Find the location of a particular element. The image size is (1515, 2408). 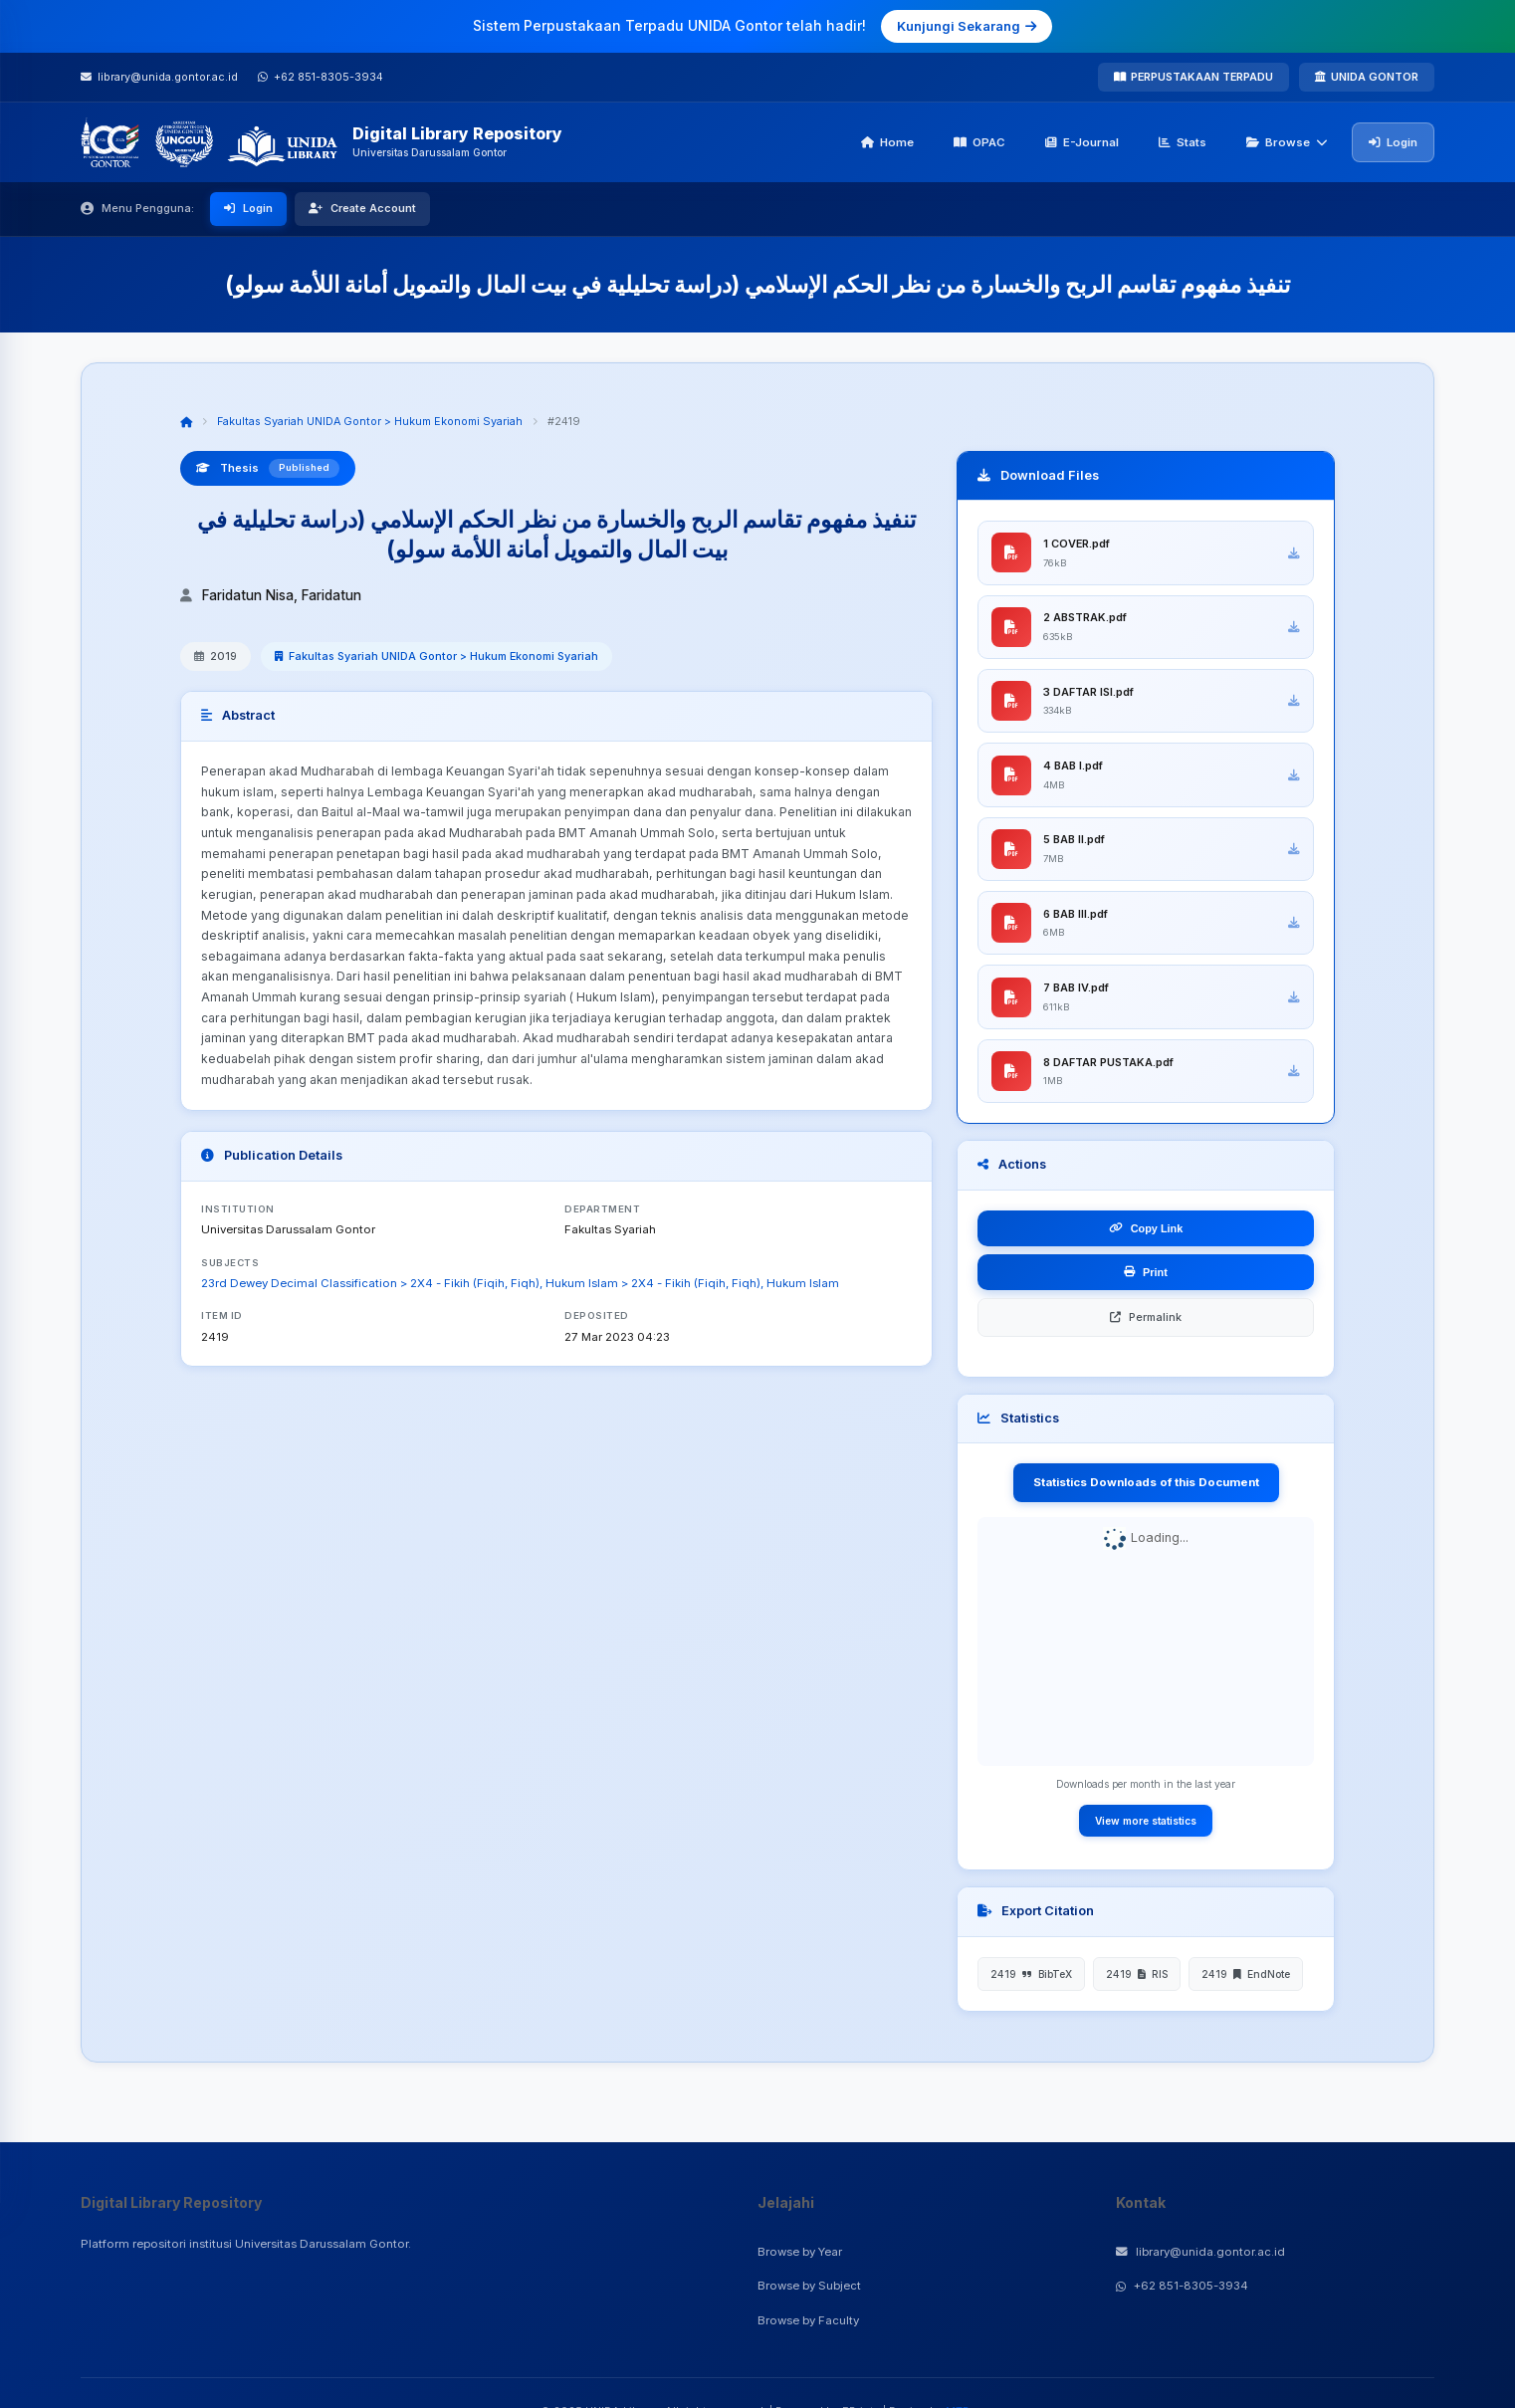

Browse by Year is located at coordinates (800, 2252).